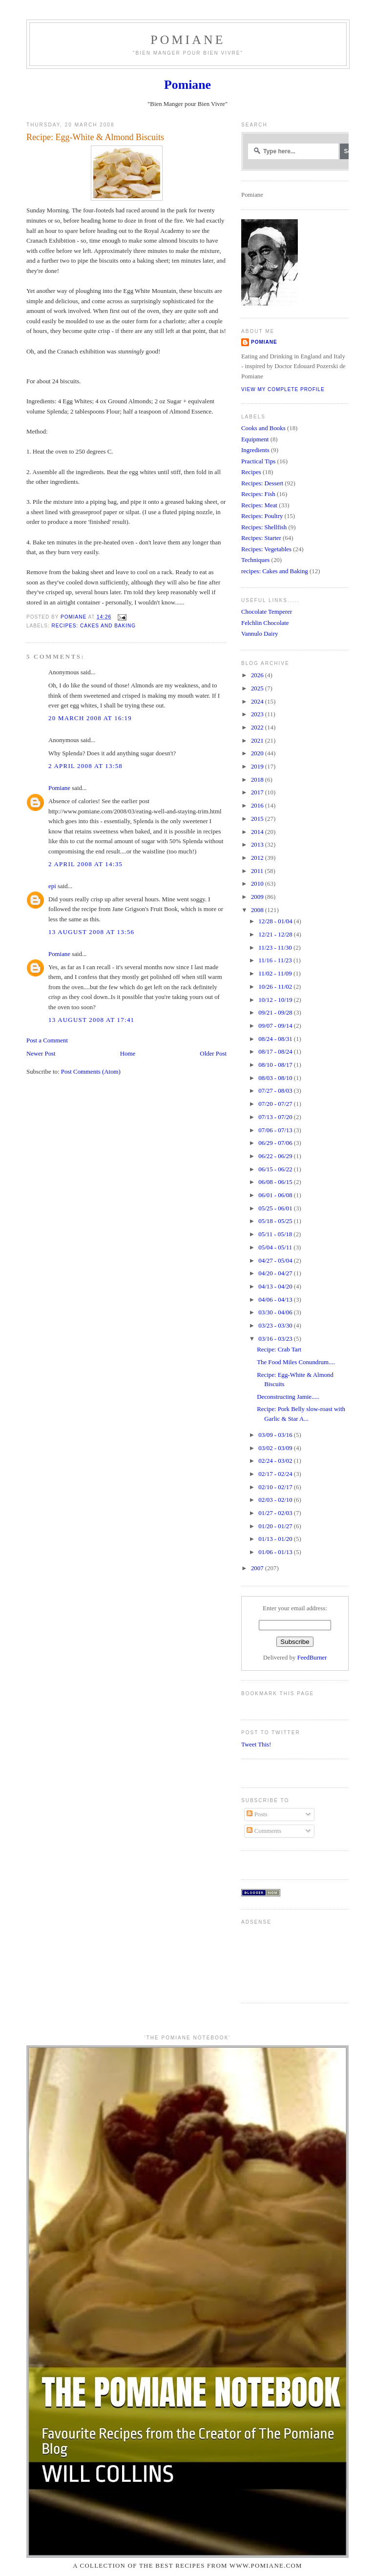 The image size is (375, 2576). What do you see at coordinates (276, 1182) in the screenshot?
I see `06/08 - 06/15` at bounding box center [276, 1182].